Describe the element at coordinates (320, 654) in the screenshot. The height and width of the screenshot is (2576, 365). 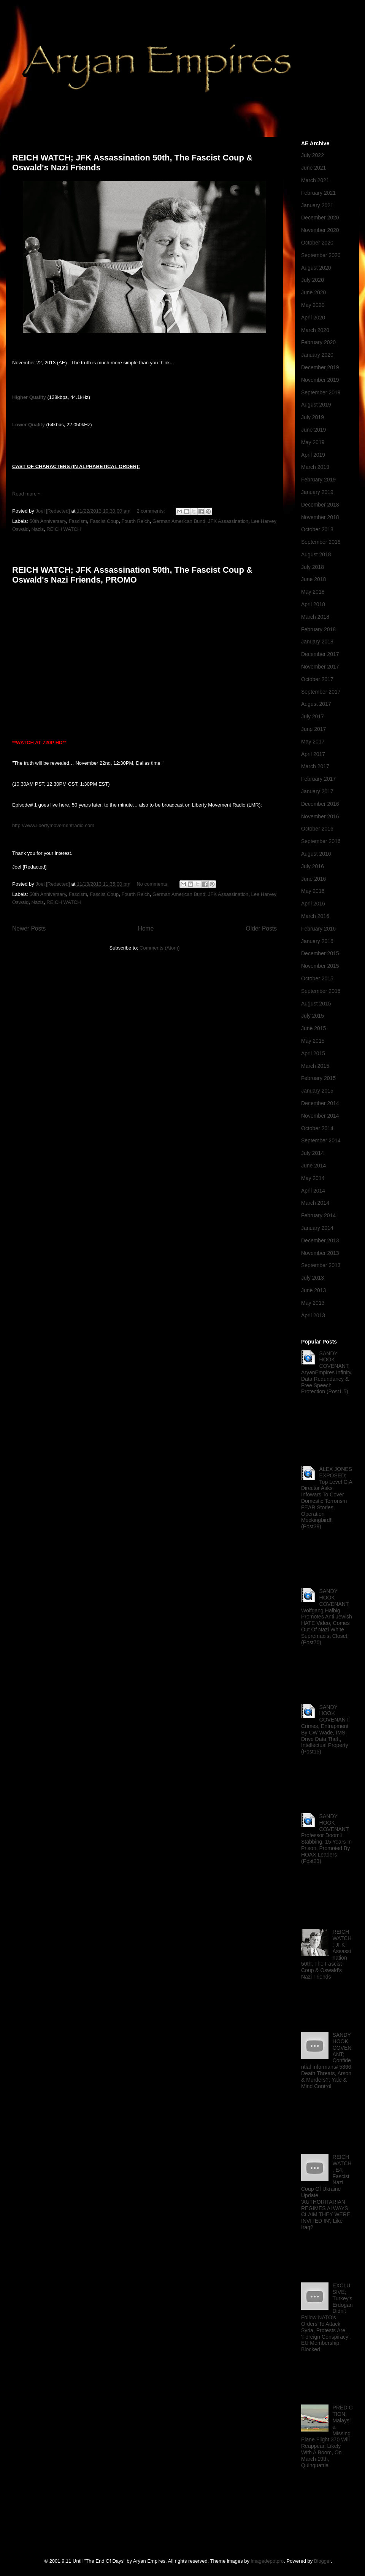
I see `December 2017` at that location.